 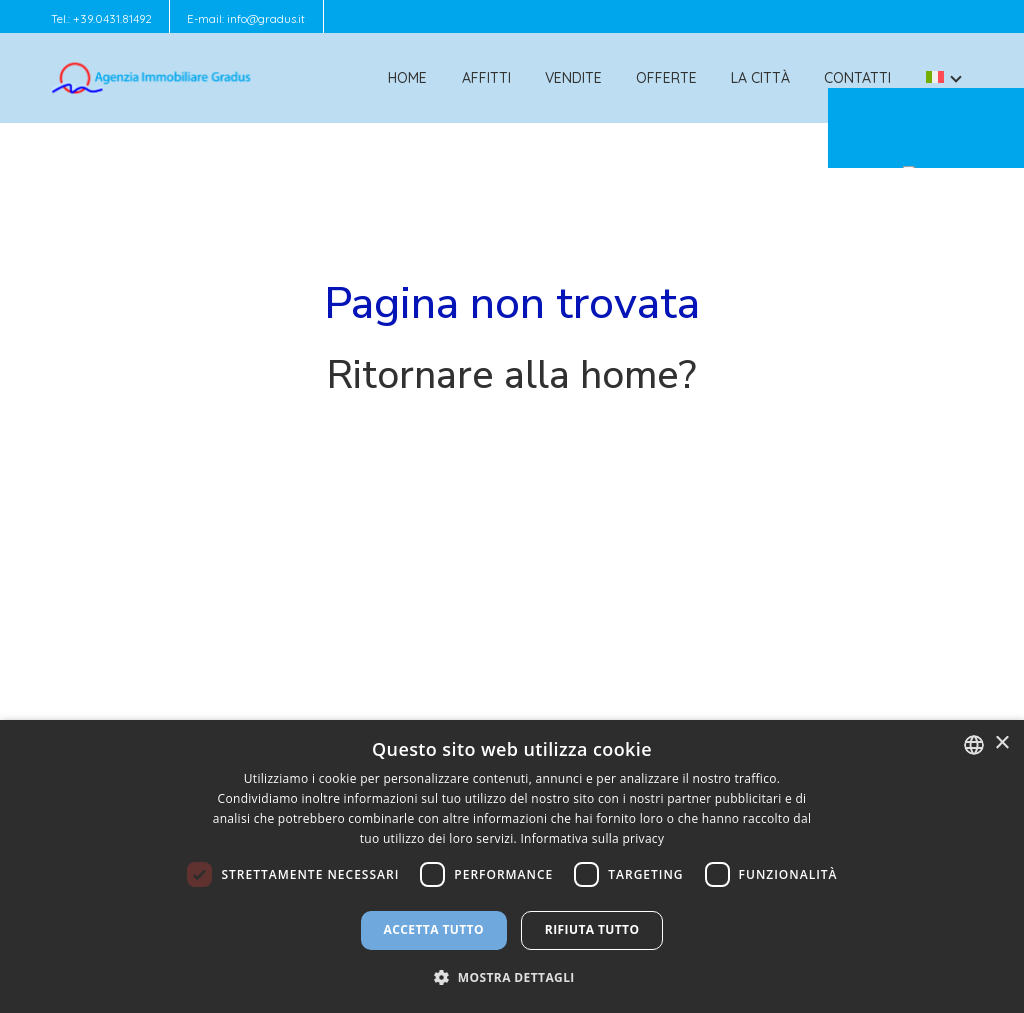 I want to click on Offerte, so click(x=666, y=78).